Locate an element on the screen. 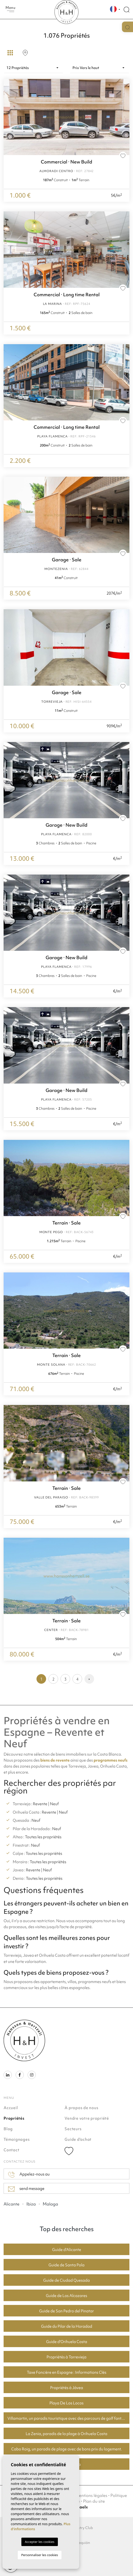  Contact is located at coordinates (11, 2149).